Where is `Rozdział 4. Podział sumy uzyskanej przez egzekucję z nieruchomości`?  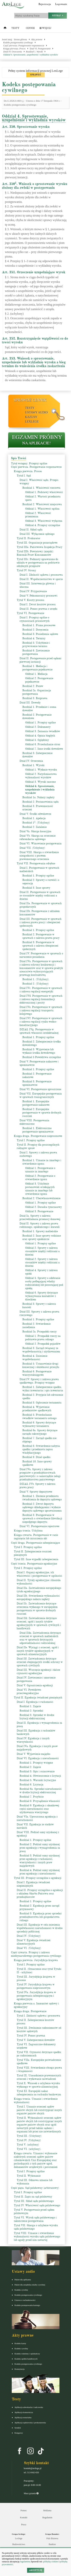
Rozdział 4. Podział sumy uzyskanej przez egzekucję z nieruchomości is located at coordinates (40, 1872).